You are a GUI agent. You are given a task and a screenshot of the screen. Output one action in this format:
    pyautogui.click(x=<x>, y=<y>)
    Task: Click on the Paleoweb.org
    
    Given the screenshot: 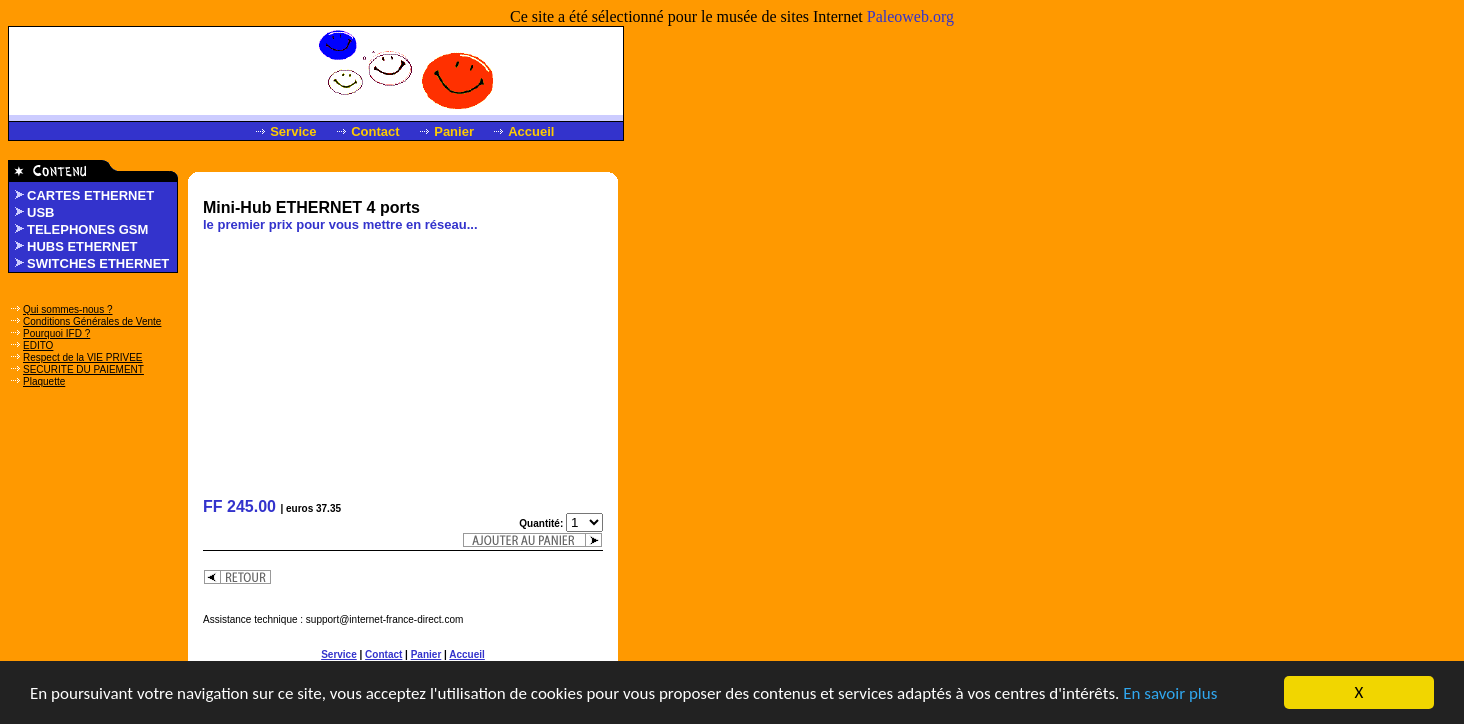 What is the action you would take?
    pyautogui.click(x=910, y=16)
    